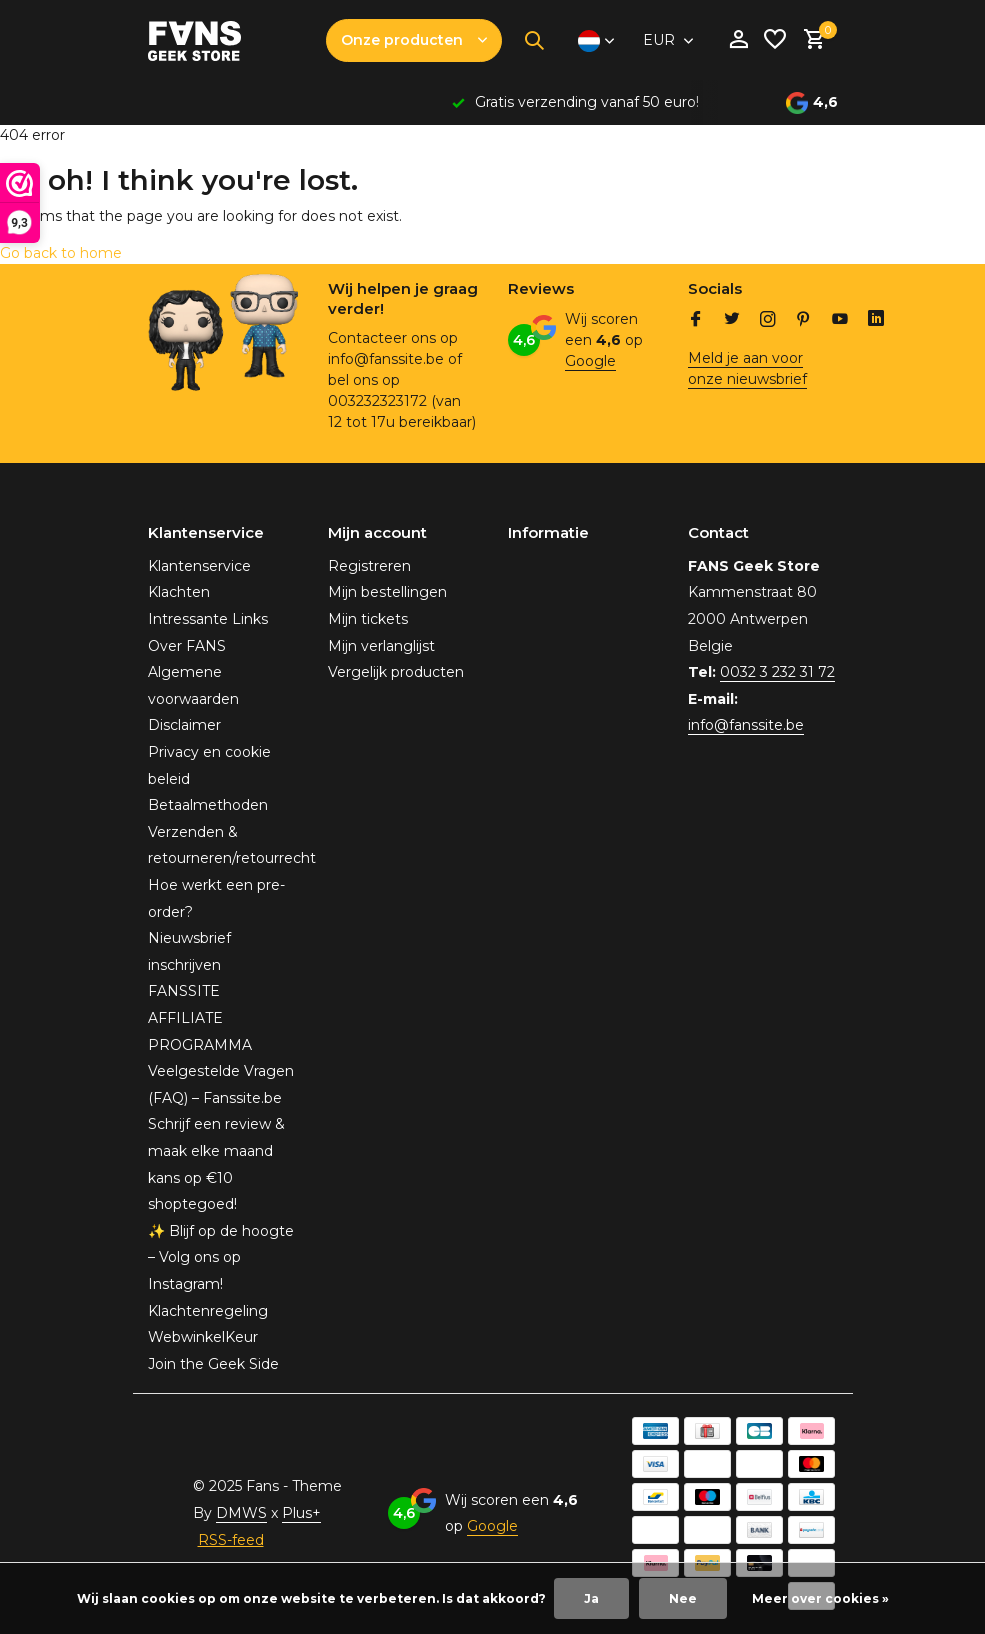 The image size is (985, 1634). I want to click on Nee, so click(683, 1598).